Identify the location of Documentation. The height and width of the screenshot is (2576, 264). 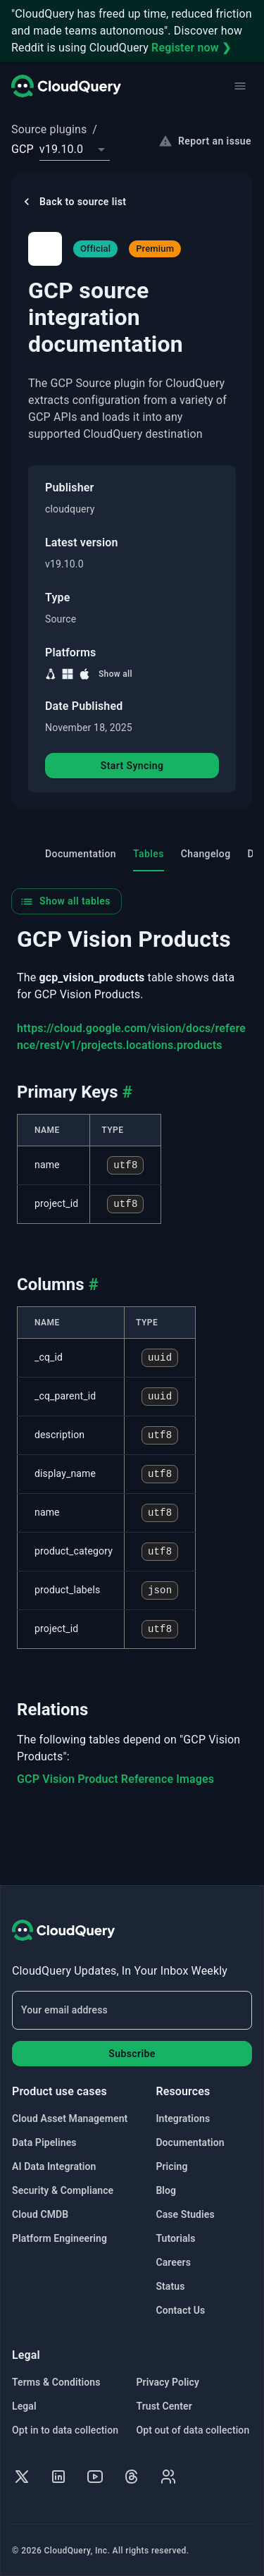
(190, 2142).